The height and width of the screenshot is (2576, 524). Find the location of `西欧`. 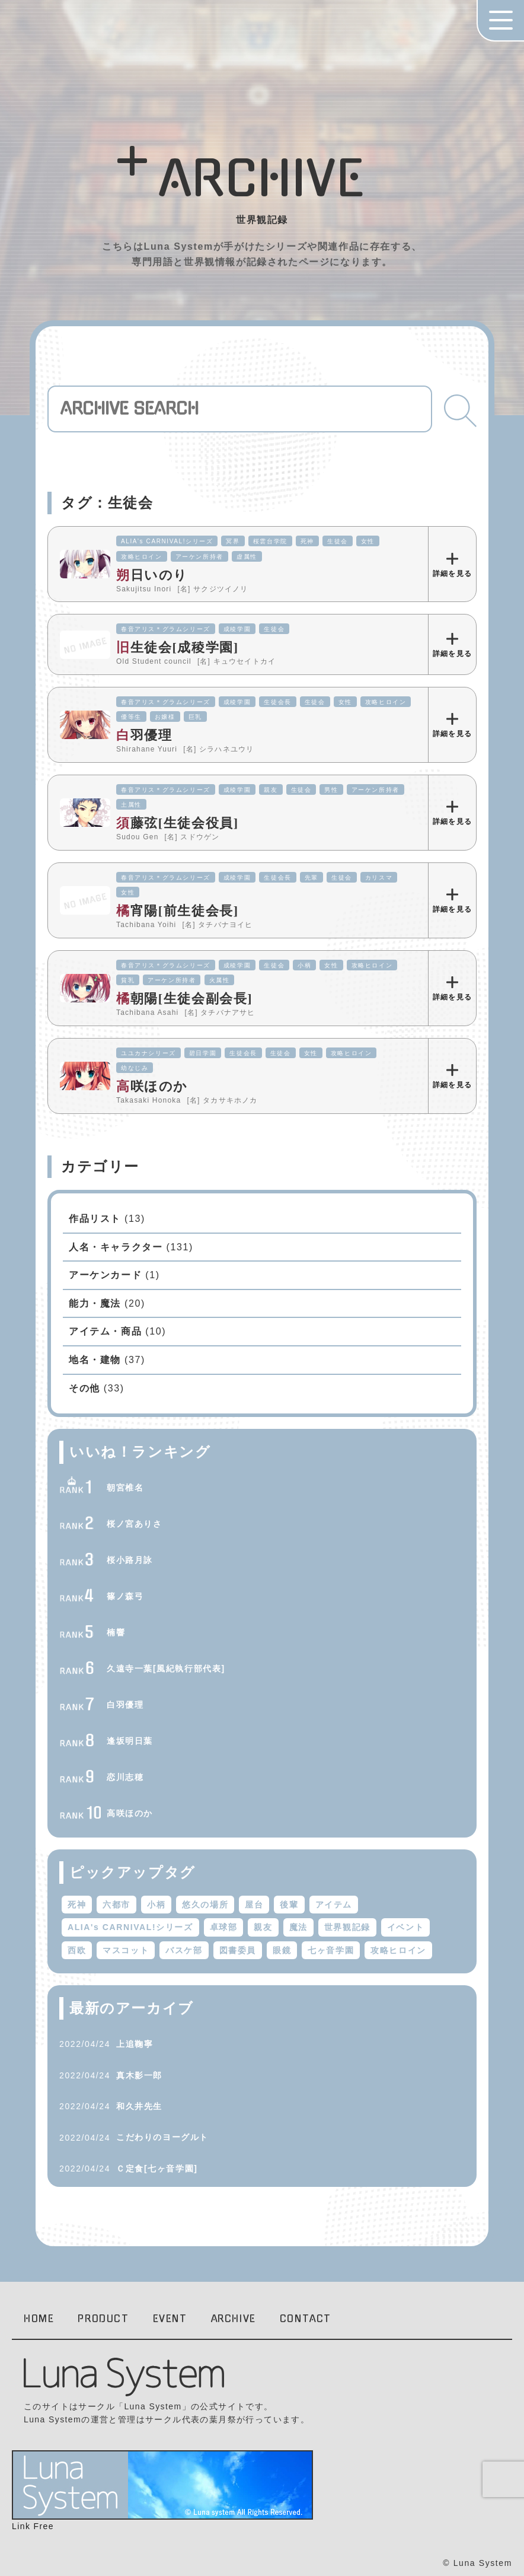

西欧 is located at coordinates (77, 1950).